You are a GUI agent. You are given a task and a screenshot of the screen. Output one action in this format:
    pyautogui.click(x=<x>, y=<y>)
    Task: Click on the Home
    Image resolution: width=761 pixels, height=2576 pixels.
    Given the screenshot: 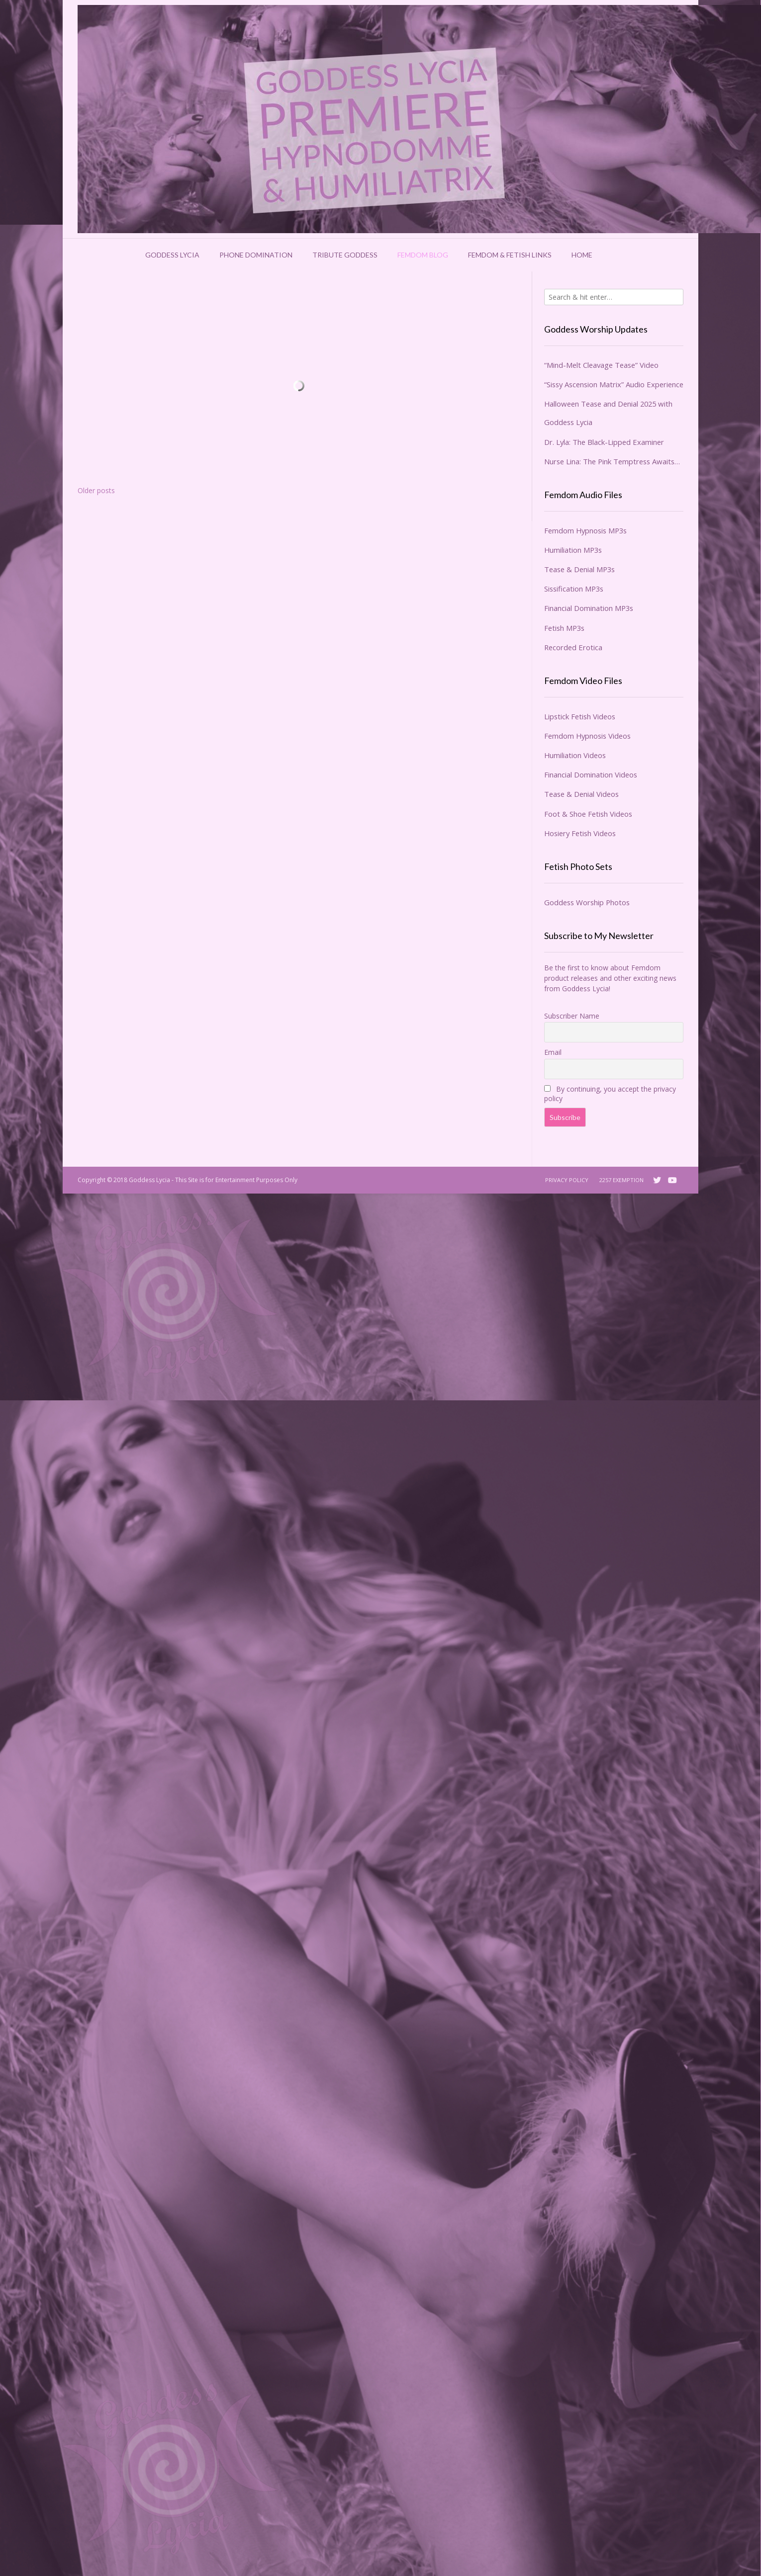 What is the action you would take?
    pyautogui.click(x=581, y=255)
    